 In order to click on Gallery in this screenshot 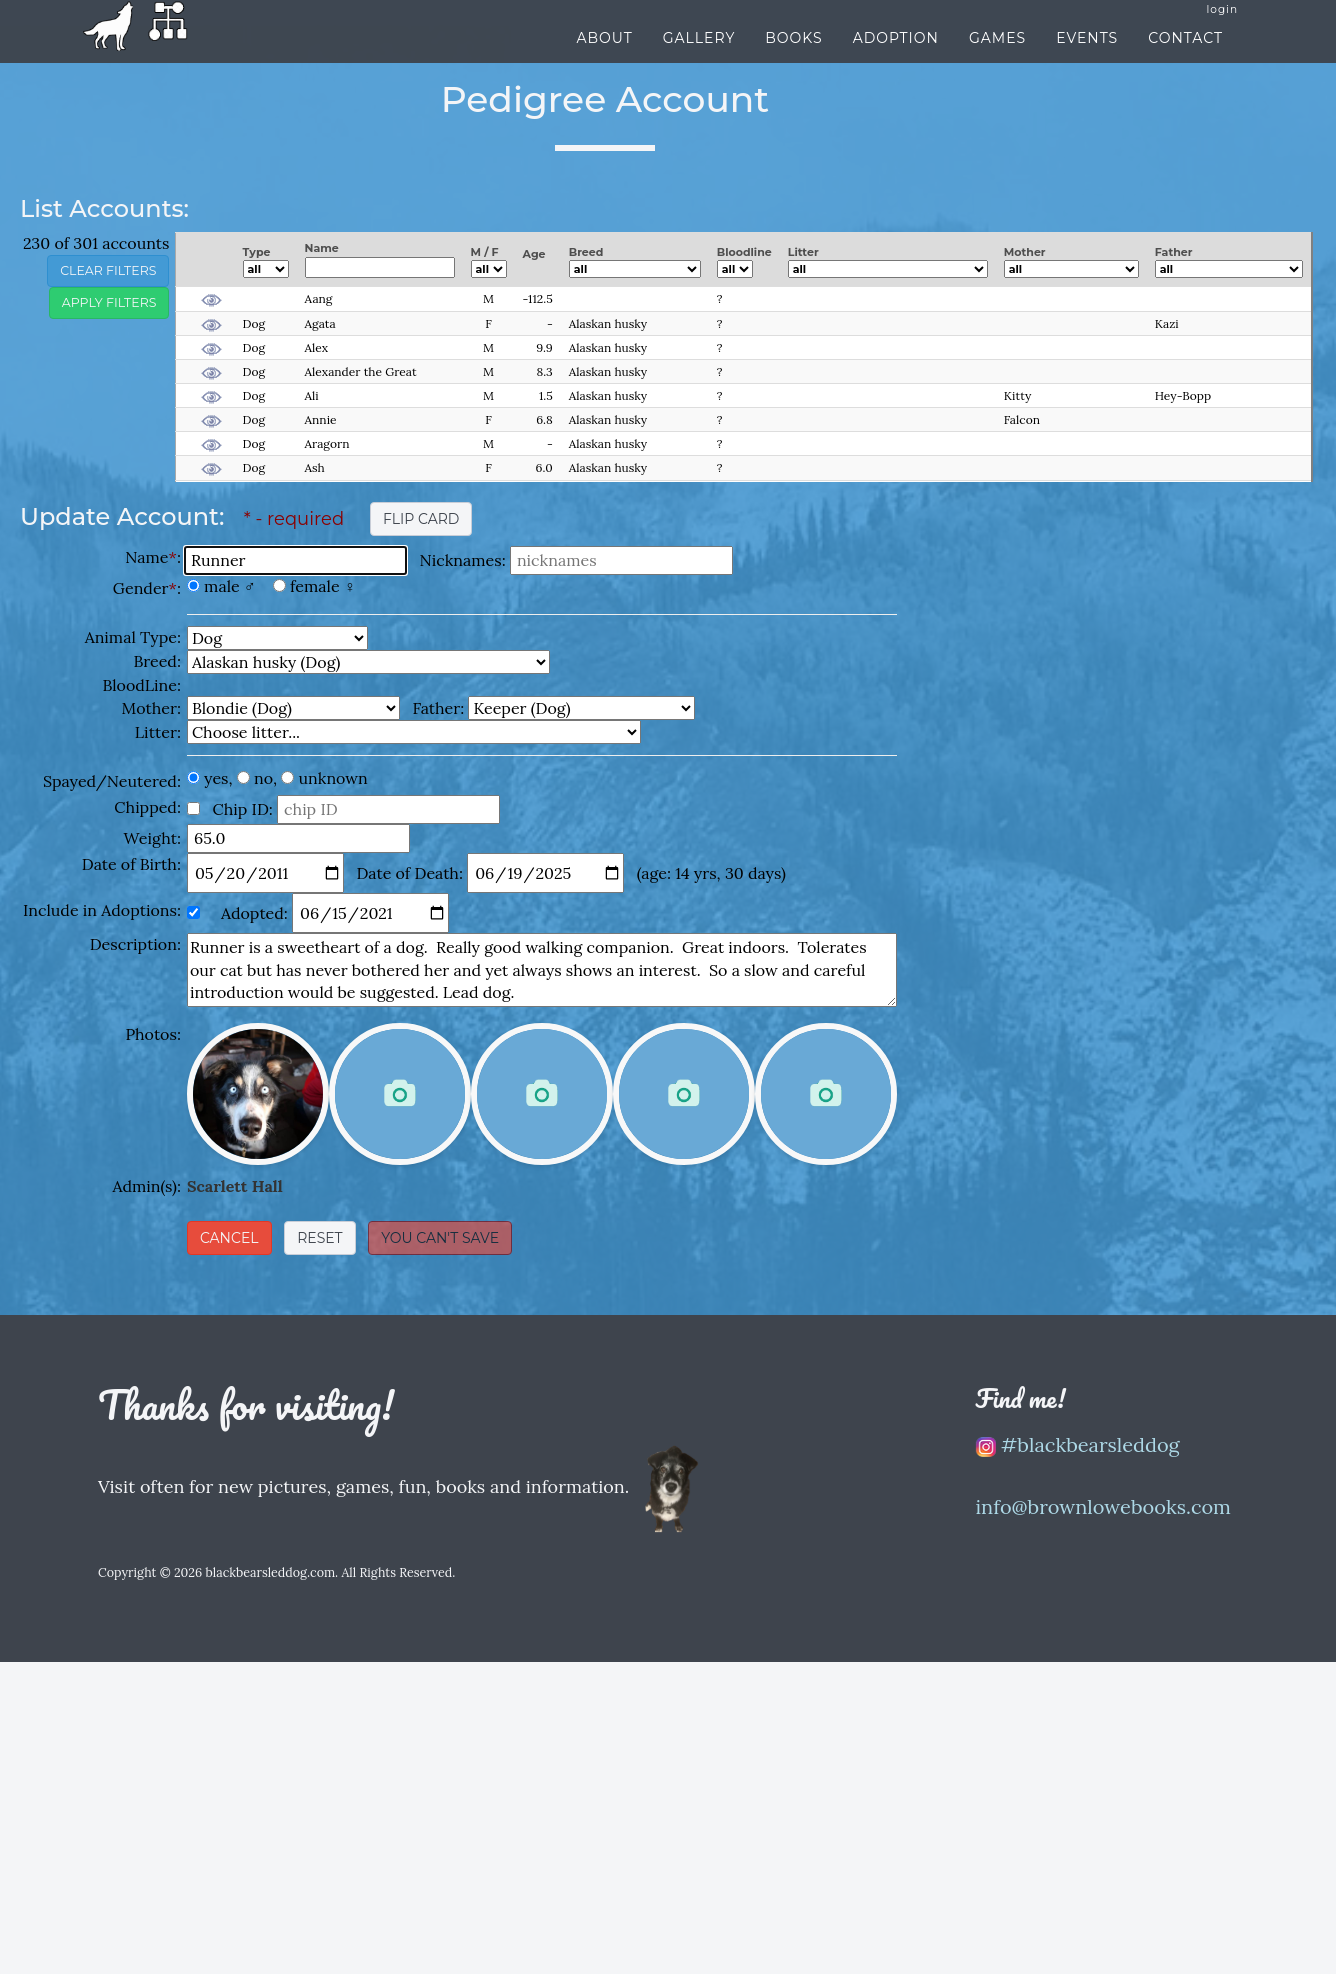, I will do `click(699, 57)`.